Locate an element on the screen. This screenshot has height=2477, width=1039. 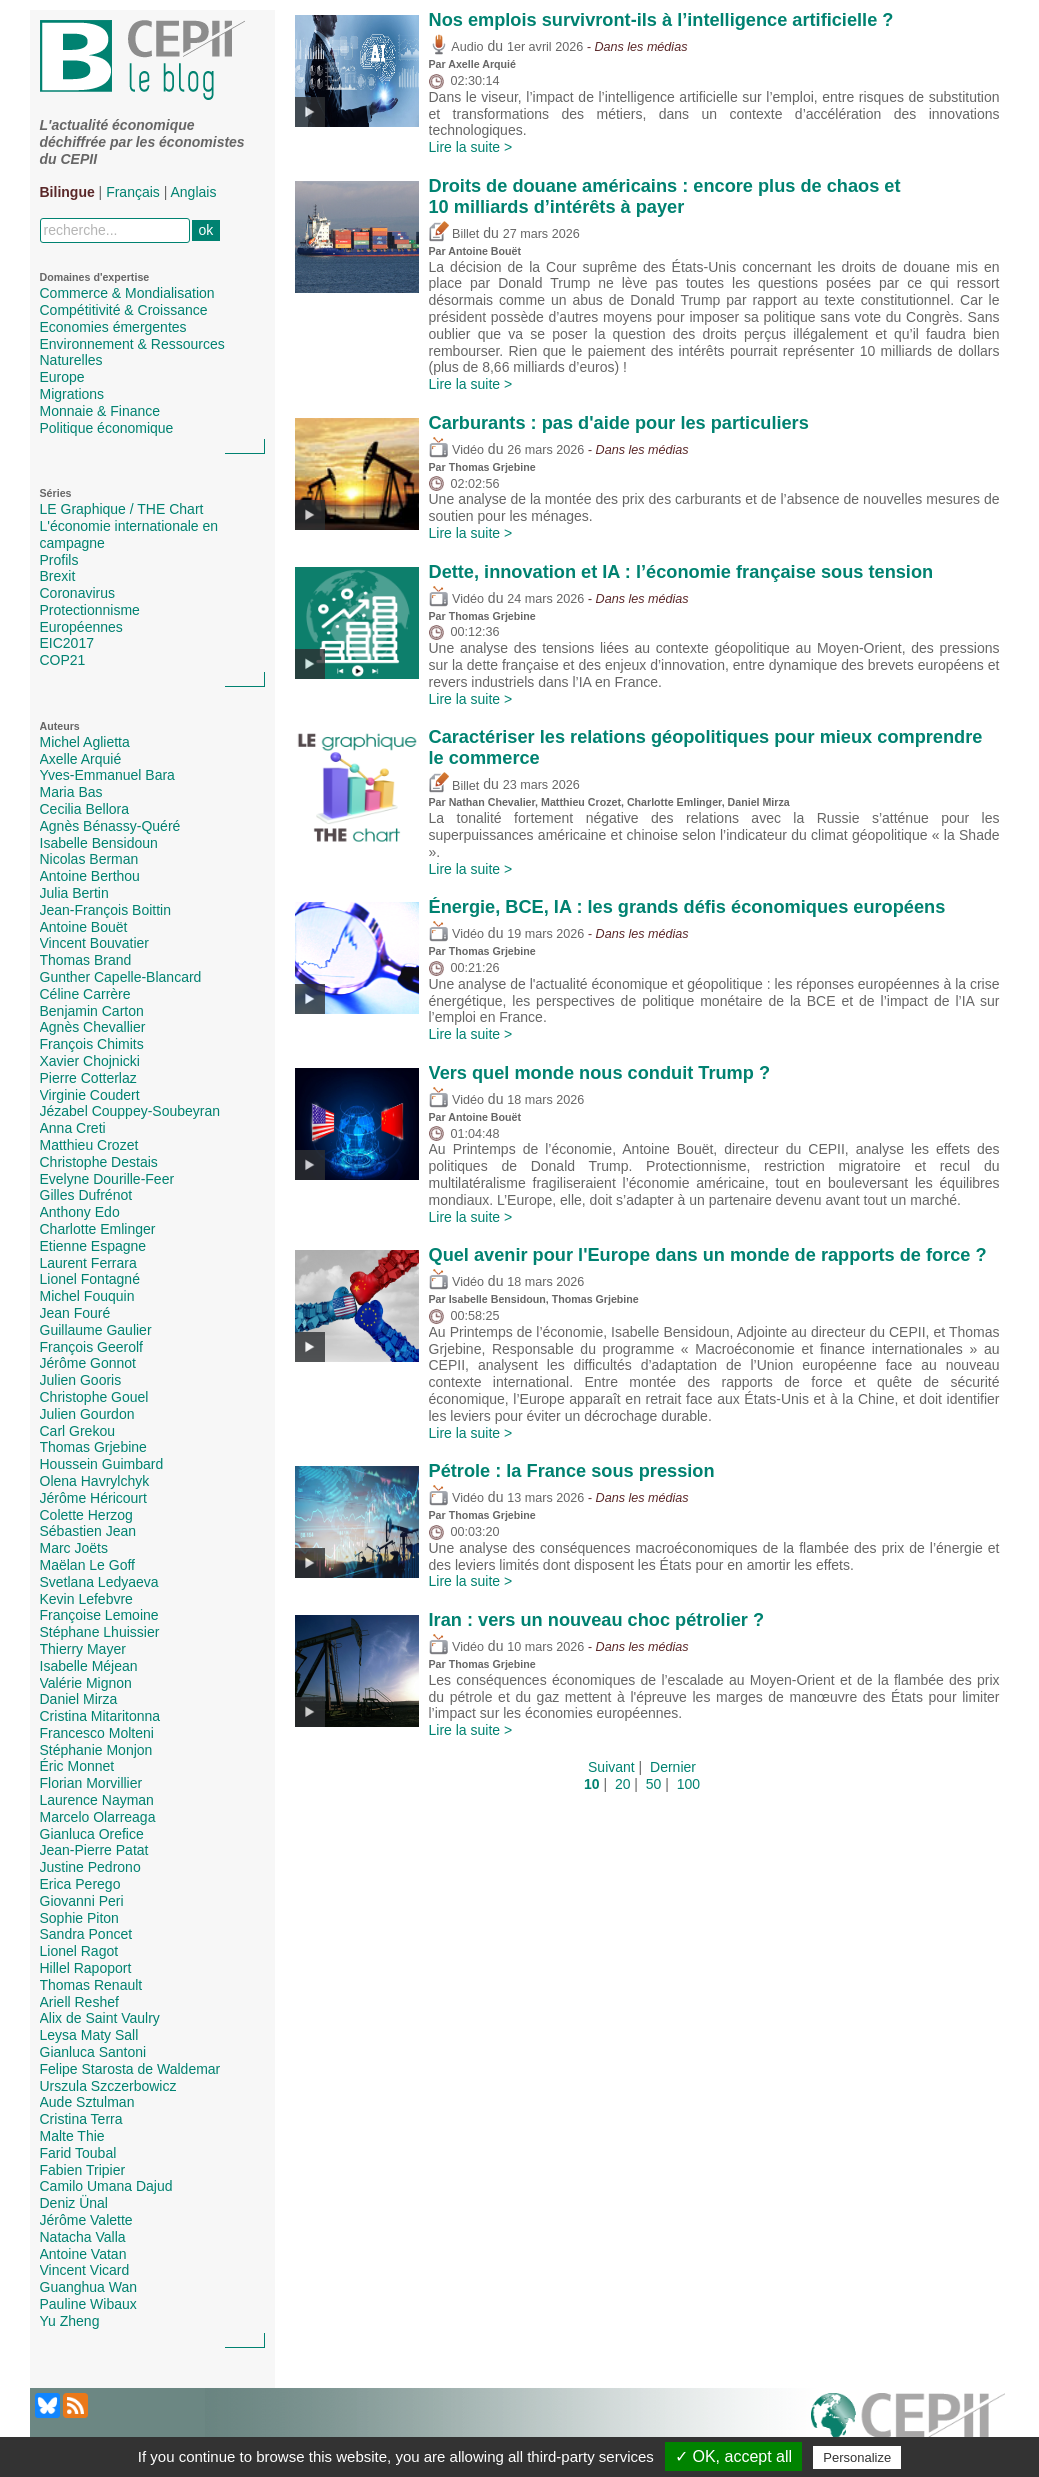
Jean Fouré is located at coordinates (75, 1313).